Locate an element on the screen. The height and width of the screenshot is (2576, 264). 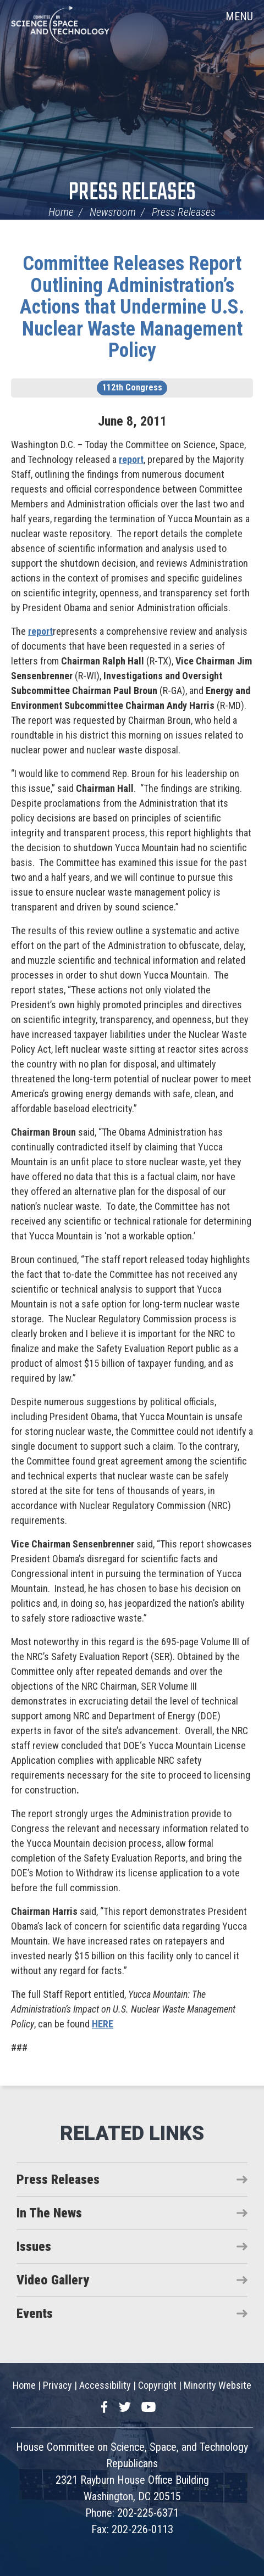
In The News is located at coordinates (49, 2213).